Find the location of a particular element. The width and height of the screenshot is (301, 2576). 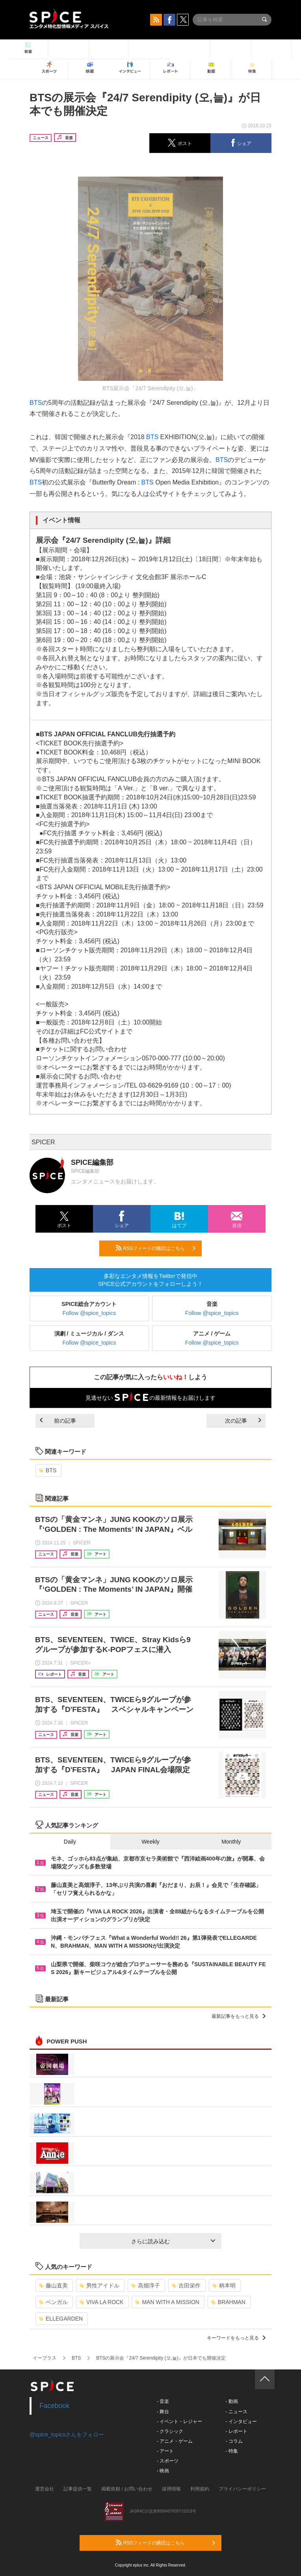

@spice_topicsさんをフォロー is located at coordinates (67, 2434).